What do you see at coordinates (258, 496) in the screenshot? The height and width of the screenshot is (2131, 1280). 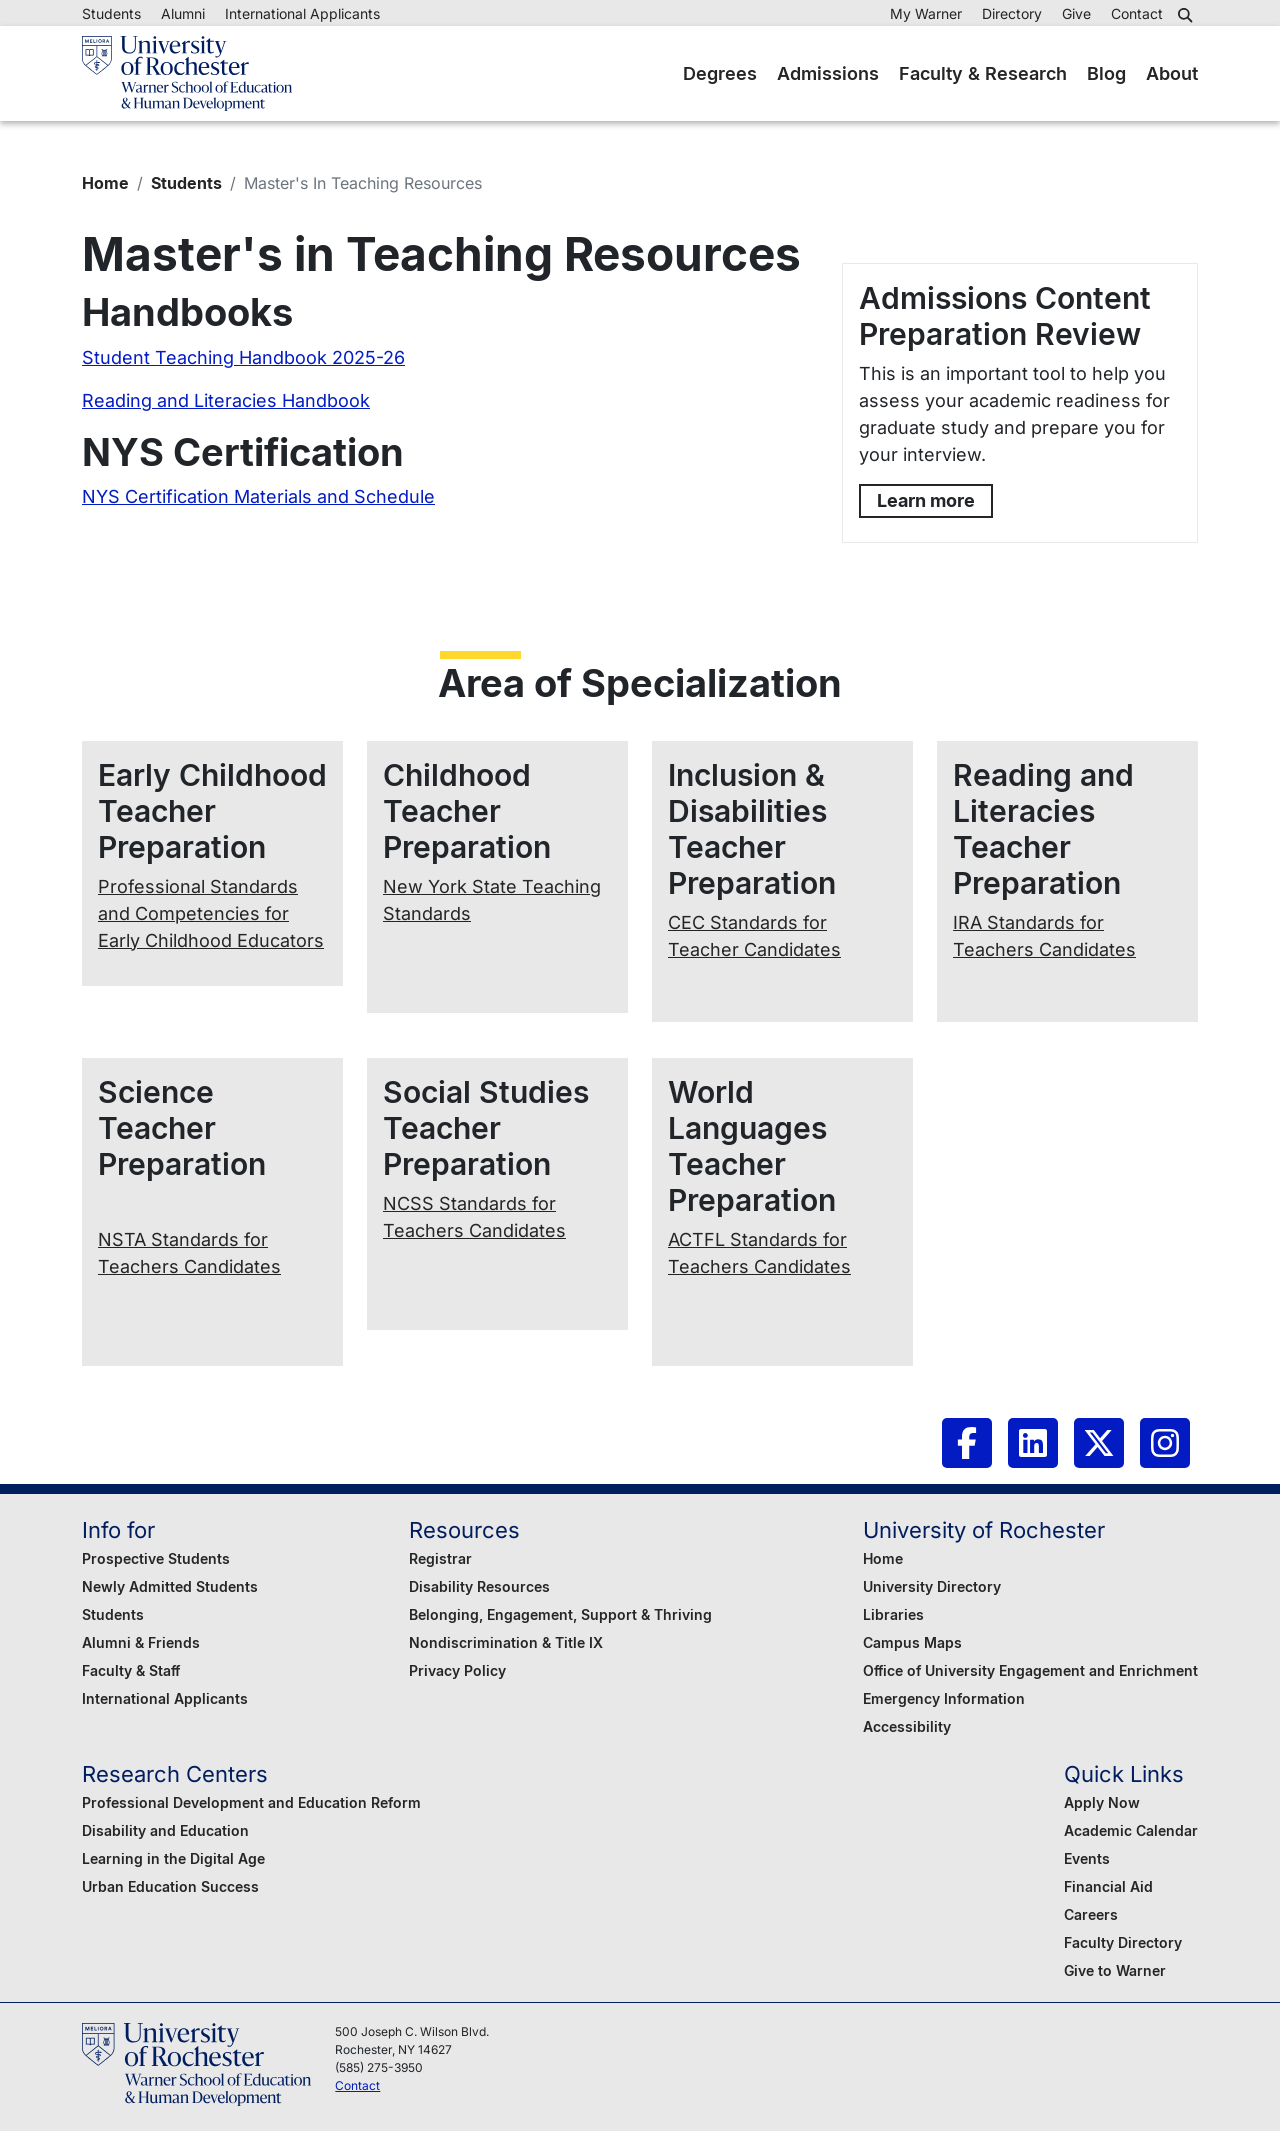 I see `NYS Certification Materials and Schedule` at bounding box center [258, 496].